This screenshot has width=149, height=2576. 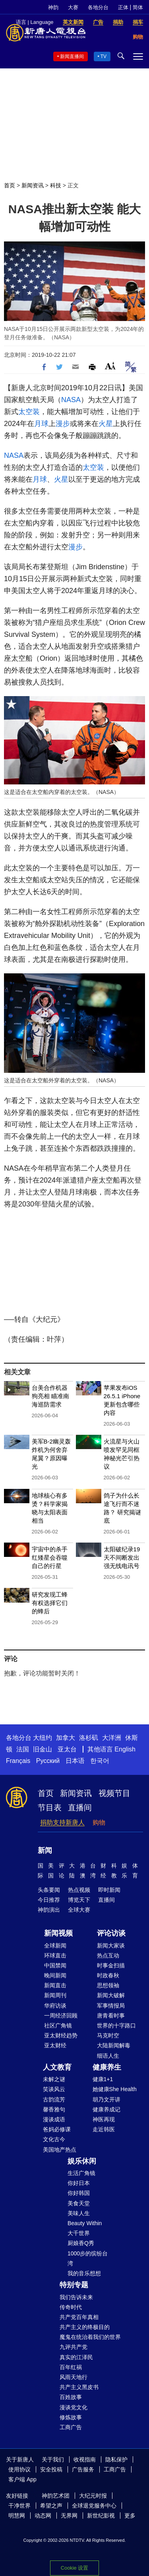 What do you see at coordinates (55, 185) in the screenshot?
I see `科技` at bounding box center [55, 185].